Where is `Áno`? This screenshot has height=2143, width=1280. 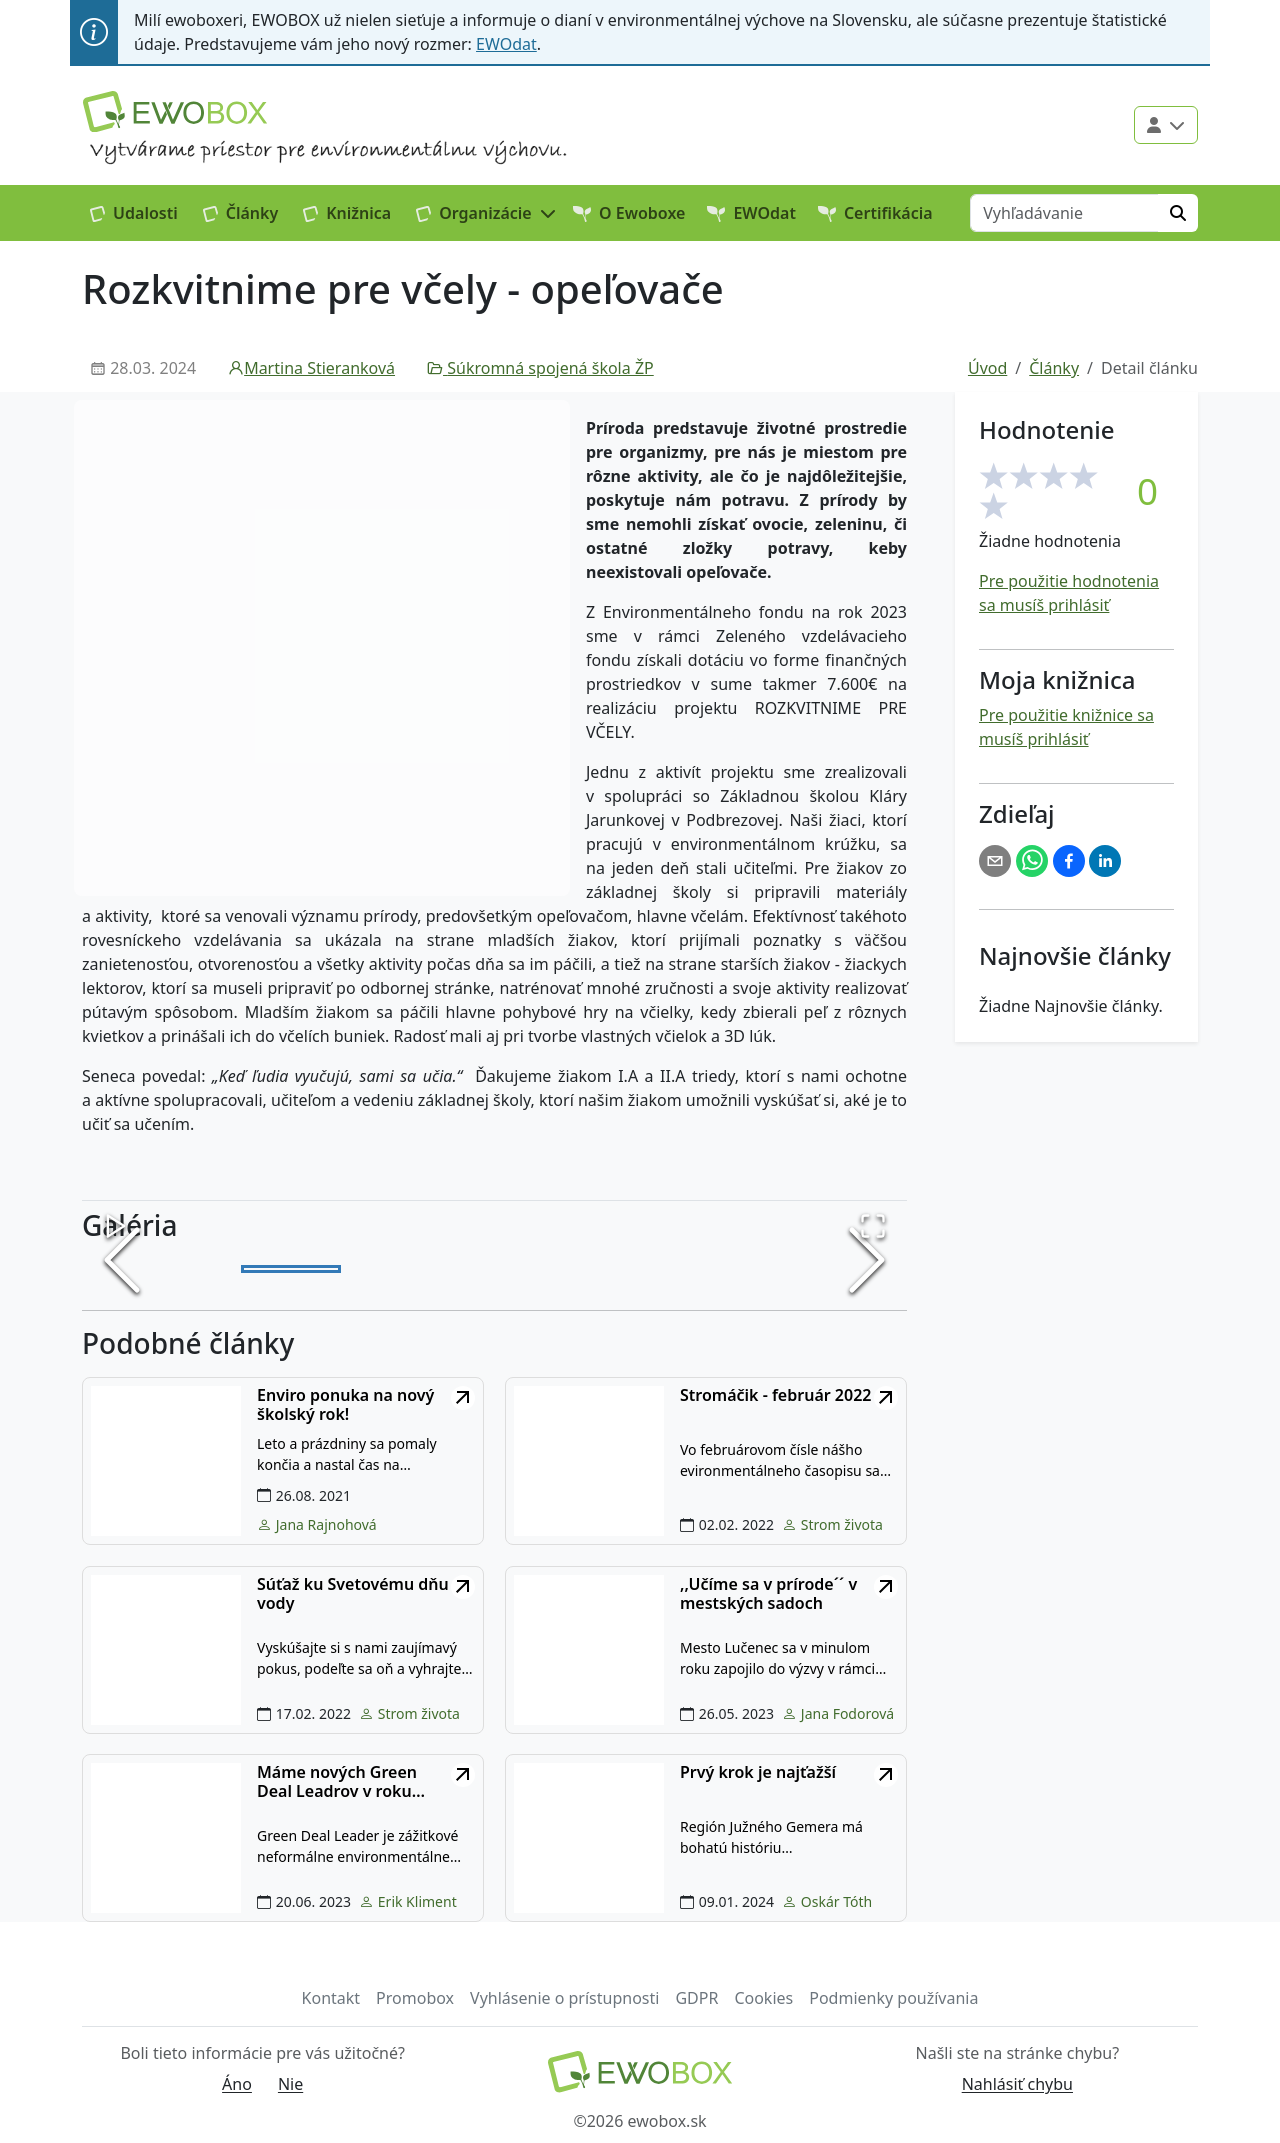
Áno is located at coordinates (237, 2086).